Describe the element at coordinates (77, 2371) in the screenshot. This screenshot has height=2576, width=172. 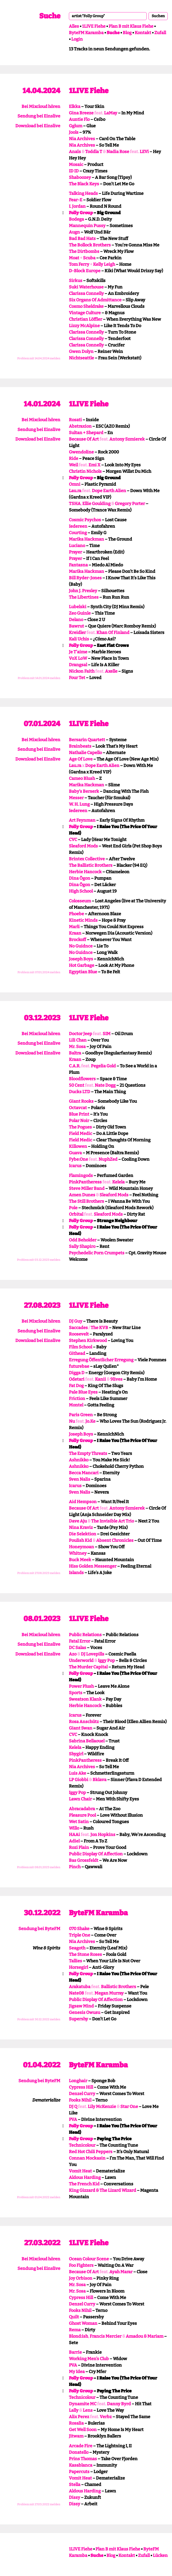
I see `My Idea` at that location.